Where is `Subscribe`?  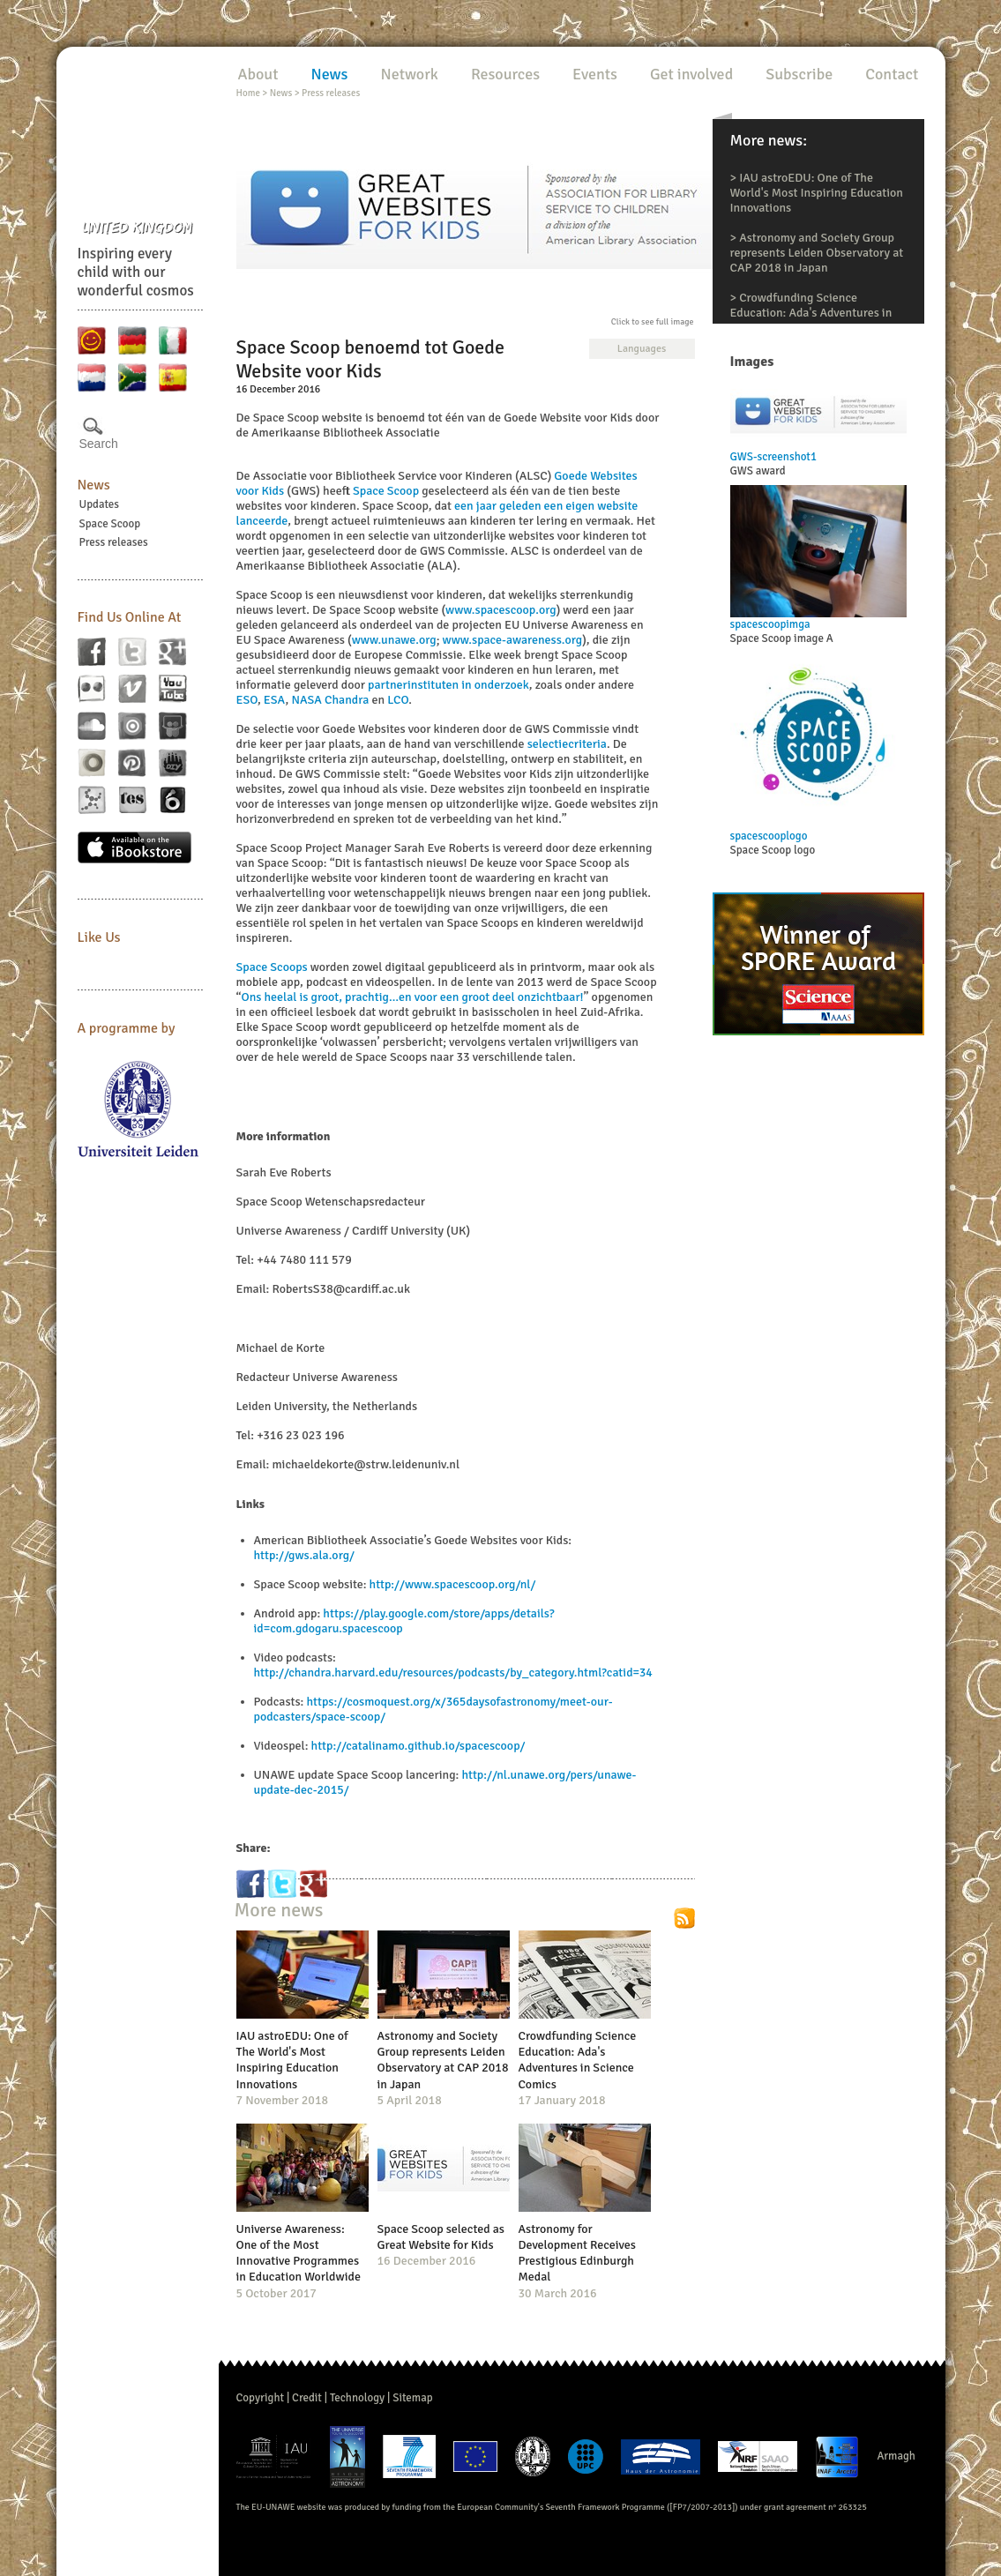
Subscribe is located at coordinates (799, 74).